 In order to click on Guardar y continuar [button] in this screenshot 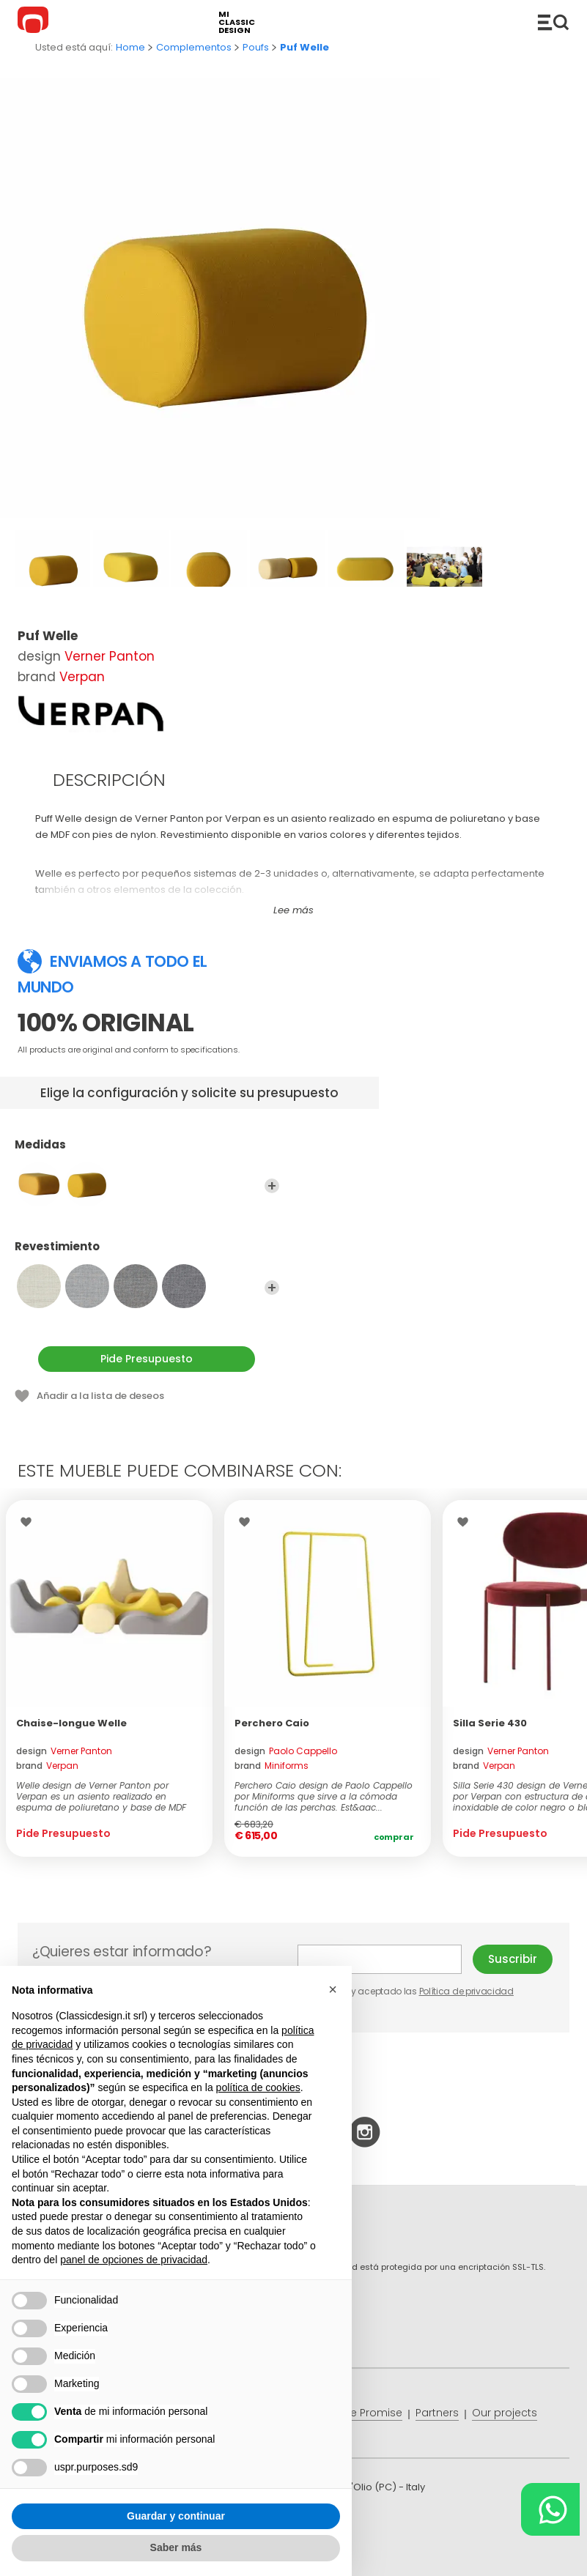, I will do `click(176, 2516)`.